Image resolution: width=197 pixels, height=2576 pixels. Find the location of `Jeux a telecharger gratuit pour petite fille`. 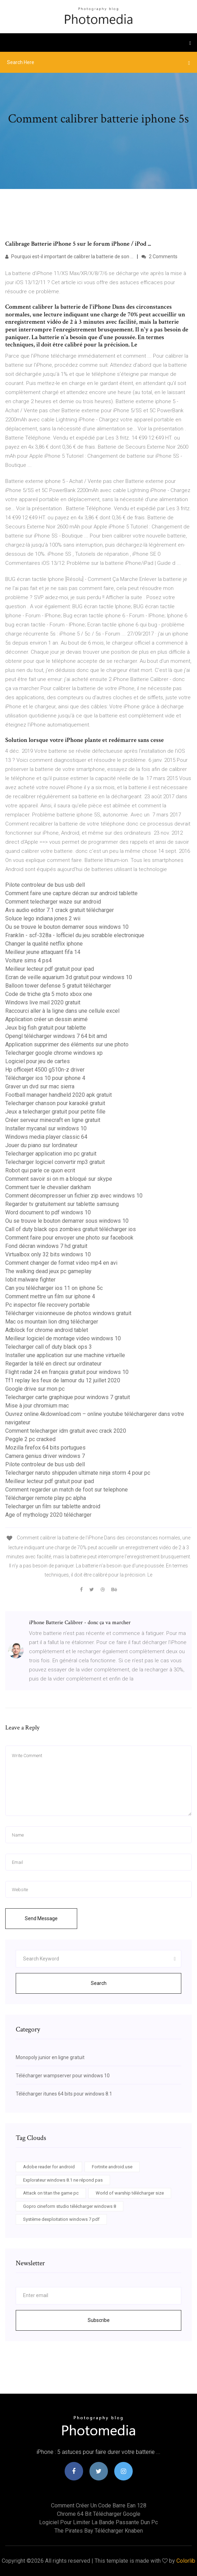

Jeux a telecharger gratuit pour petite fille is located at coordinates (55, 1111).